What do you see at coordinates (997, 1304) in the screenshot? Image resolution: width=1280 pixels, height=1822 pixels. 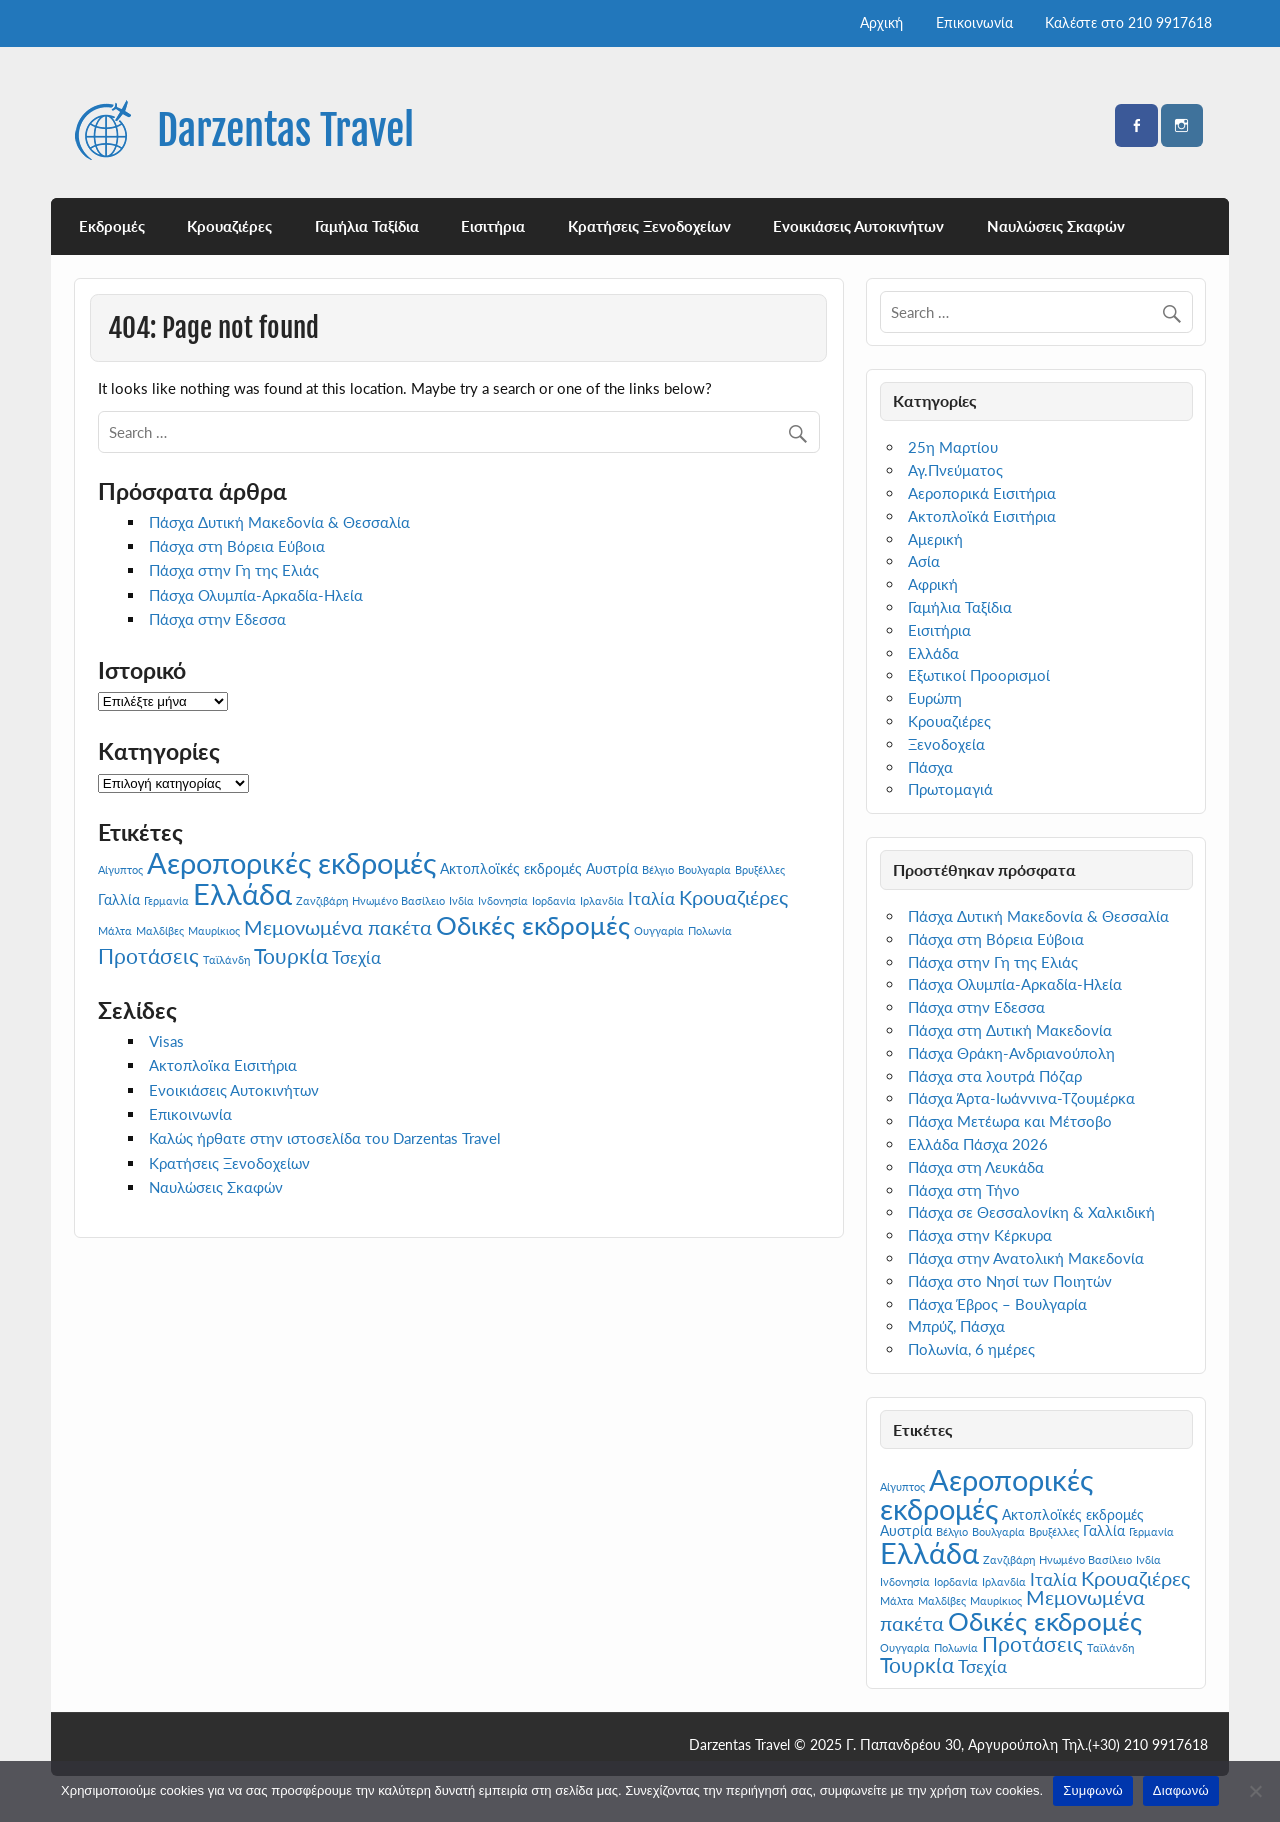 I see `Πάσχα Έβρος – Βουλγαρία` at bounding box center [997, 1304].